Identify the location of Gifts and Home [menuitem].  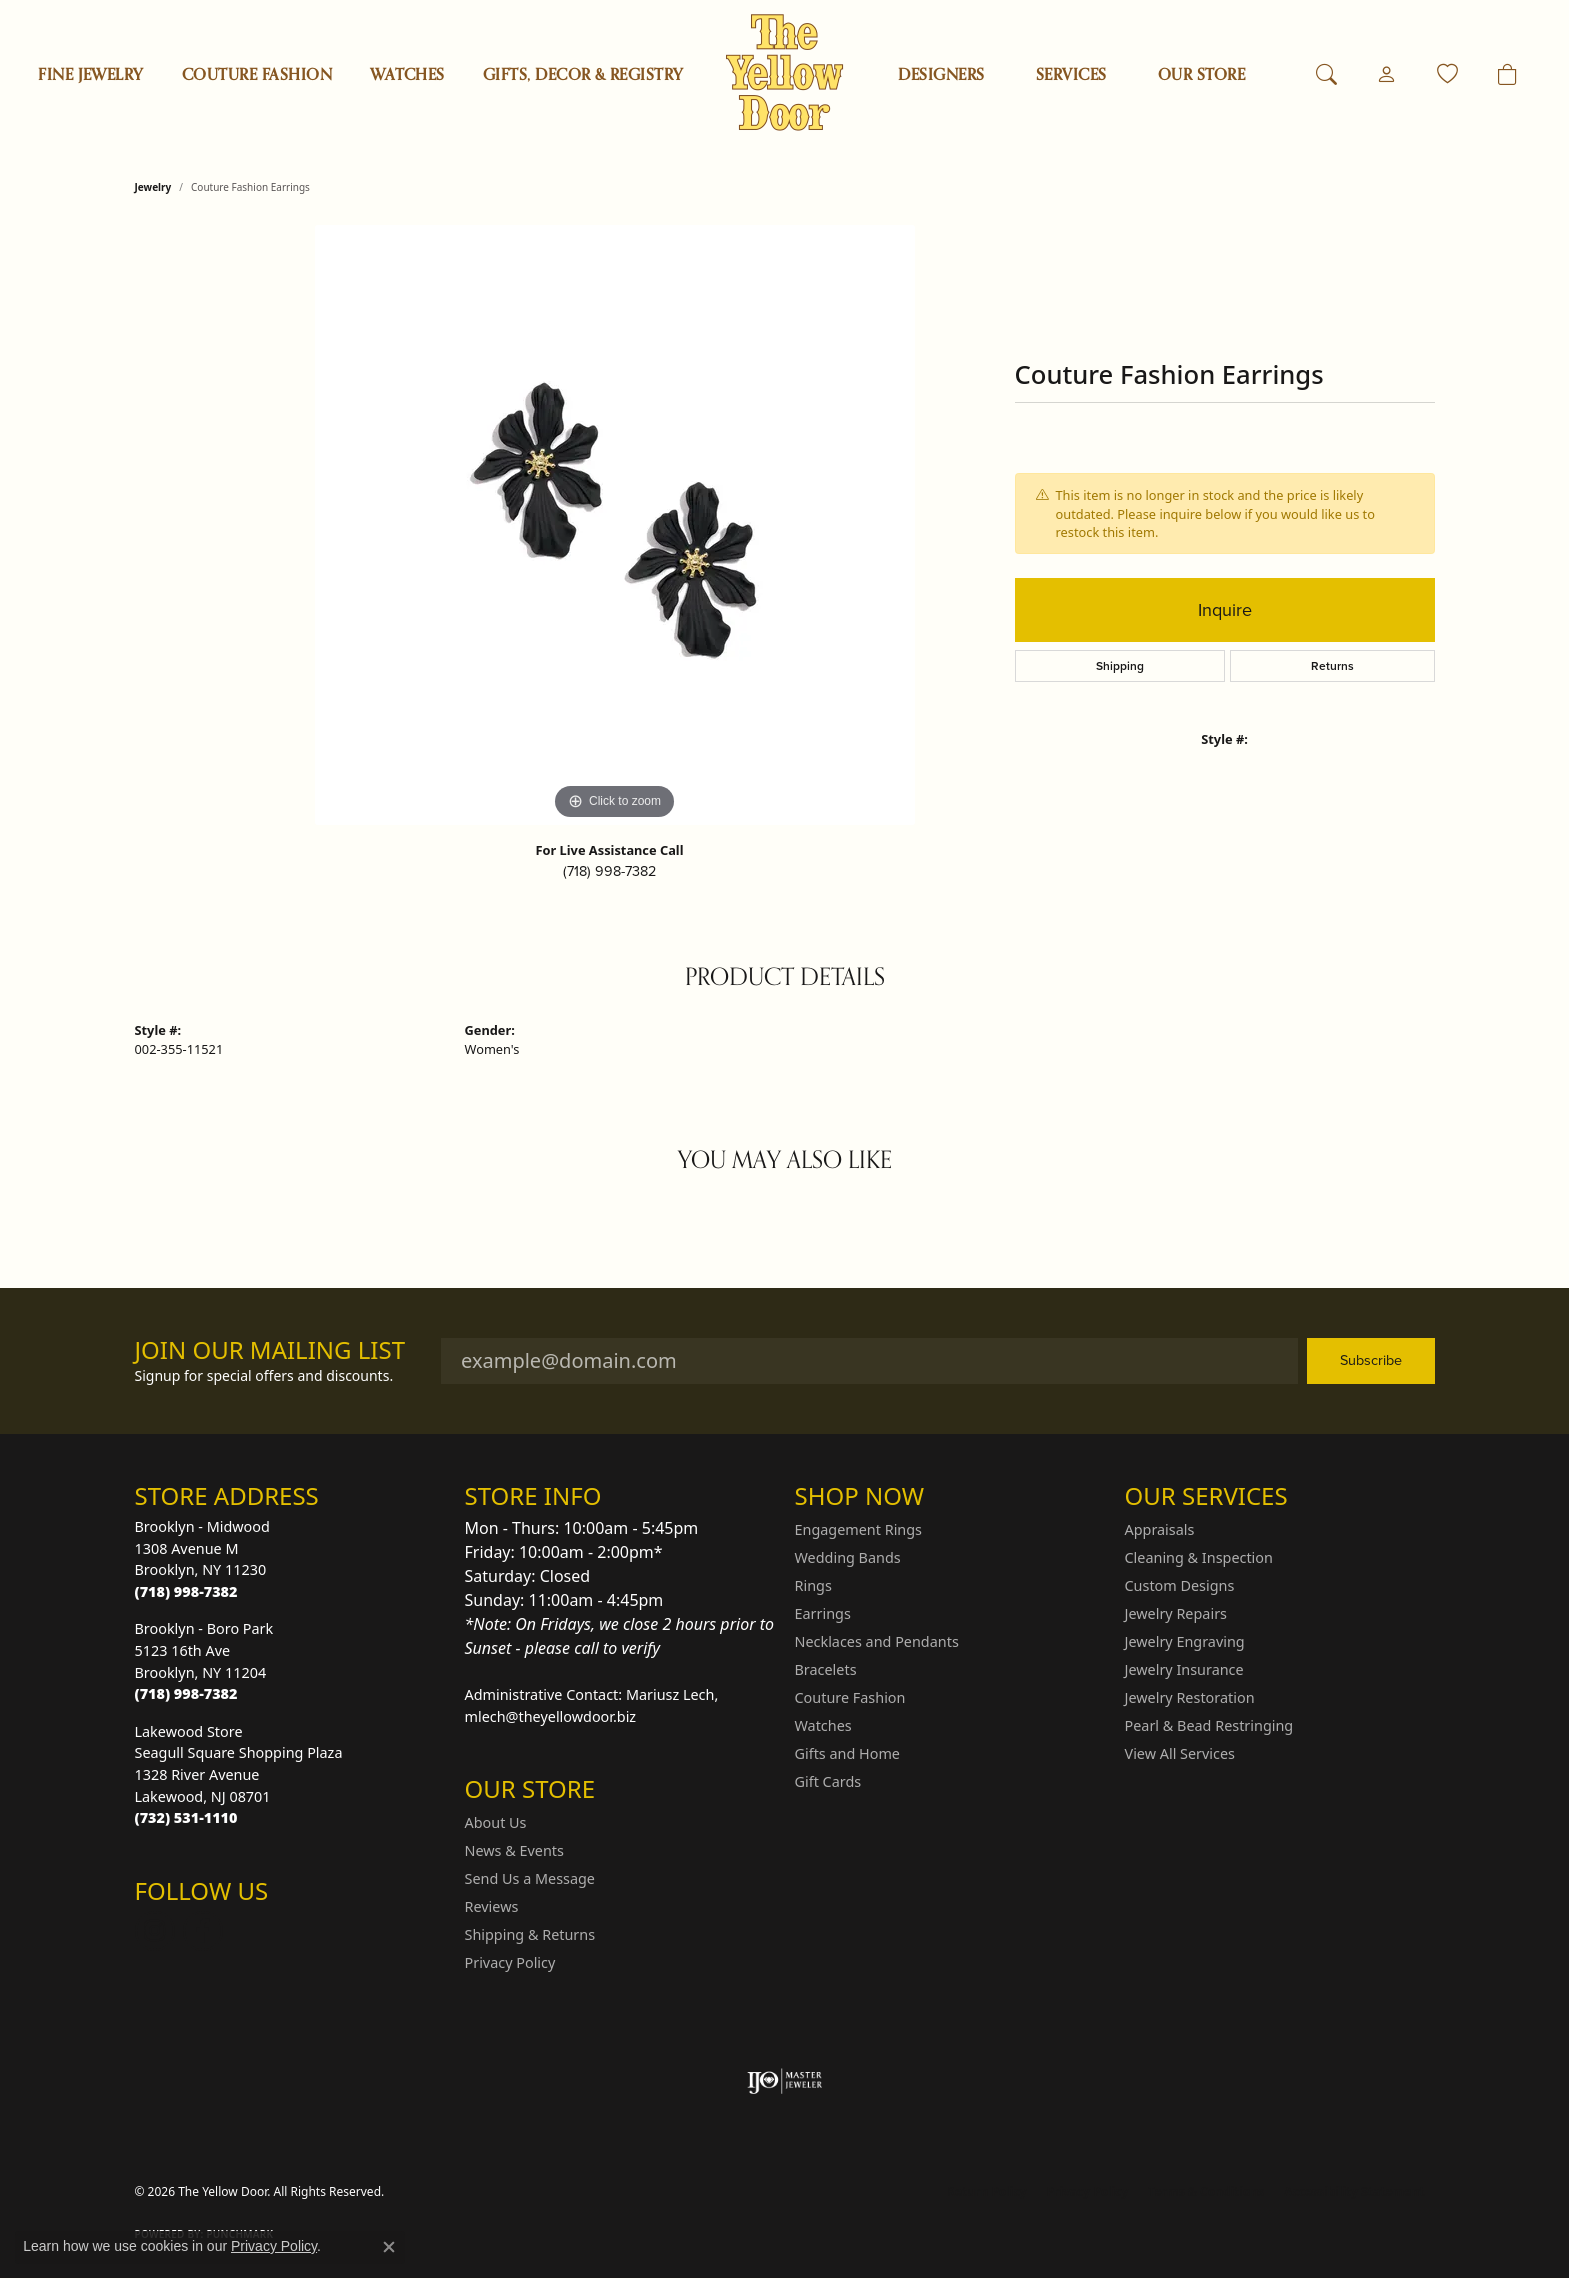
(847, 1753).